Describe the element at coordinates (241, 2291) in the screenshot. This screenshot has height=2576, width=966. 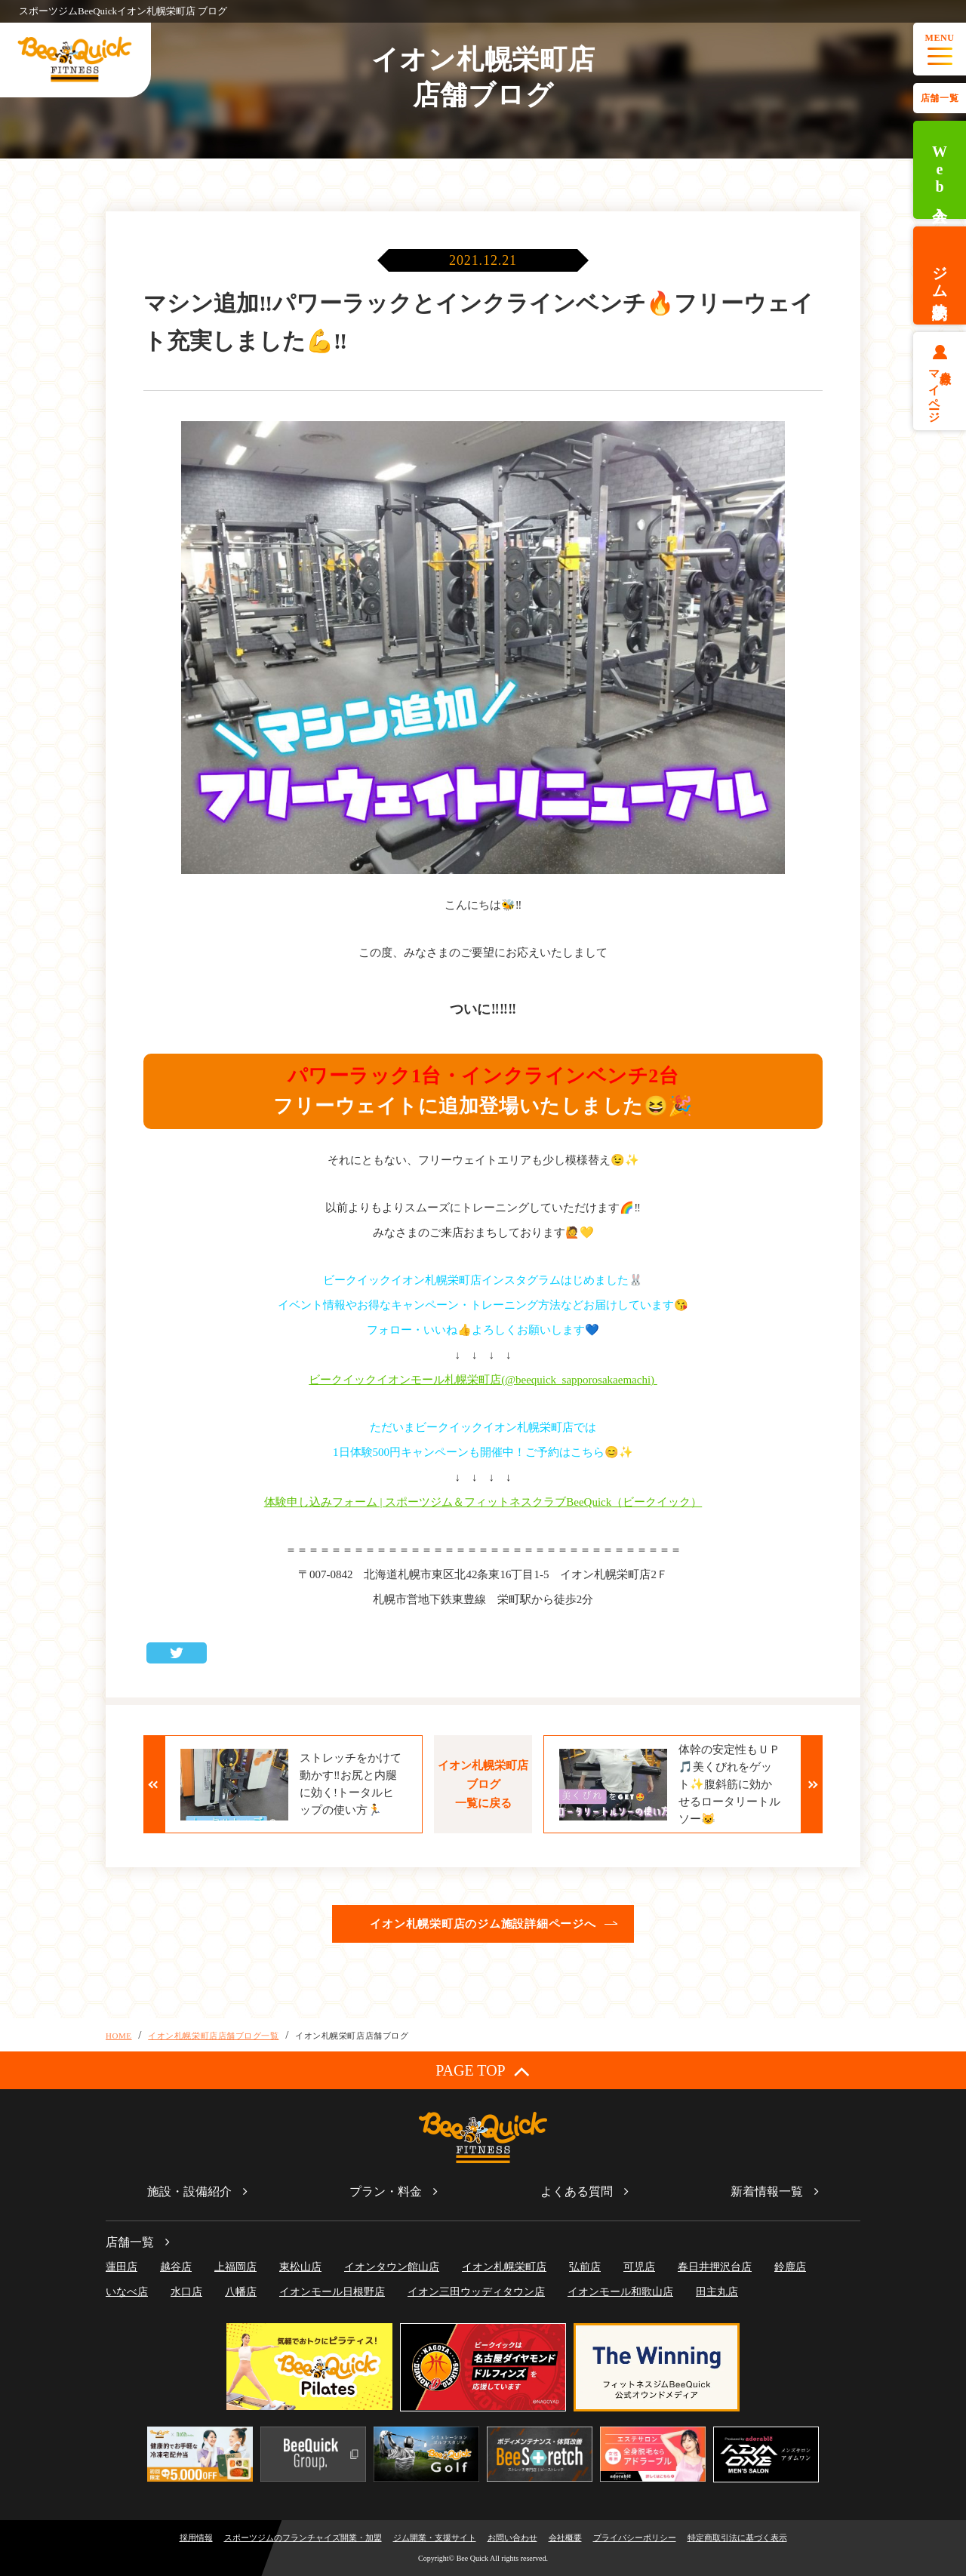
I see `八幡店` at that location.